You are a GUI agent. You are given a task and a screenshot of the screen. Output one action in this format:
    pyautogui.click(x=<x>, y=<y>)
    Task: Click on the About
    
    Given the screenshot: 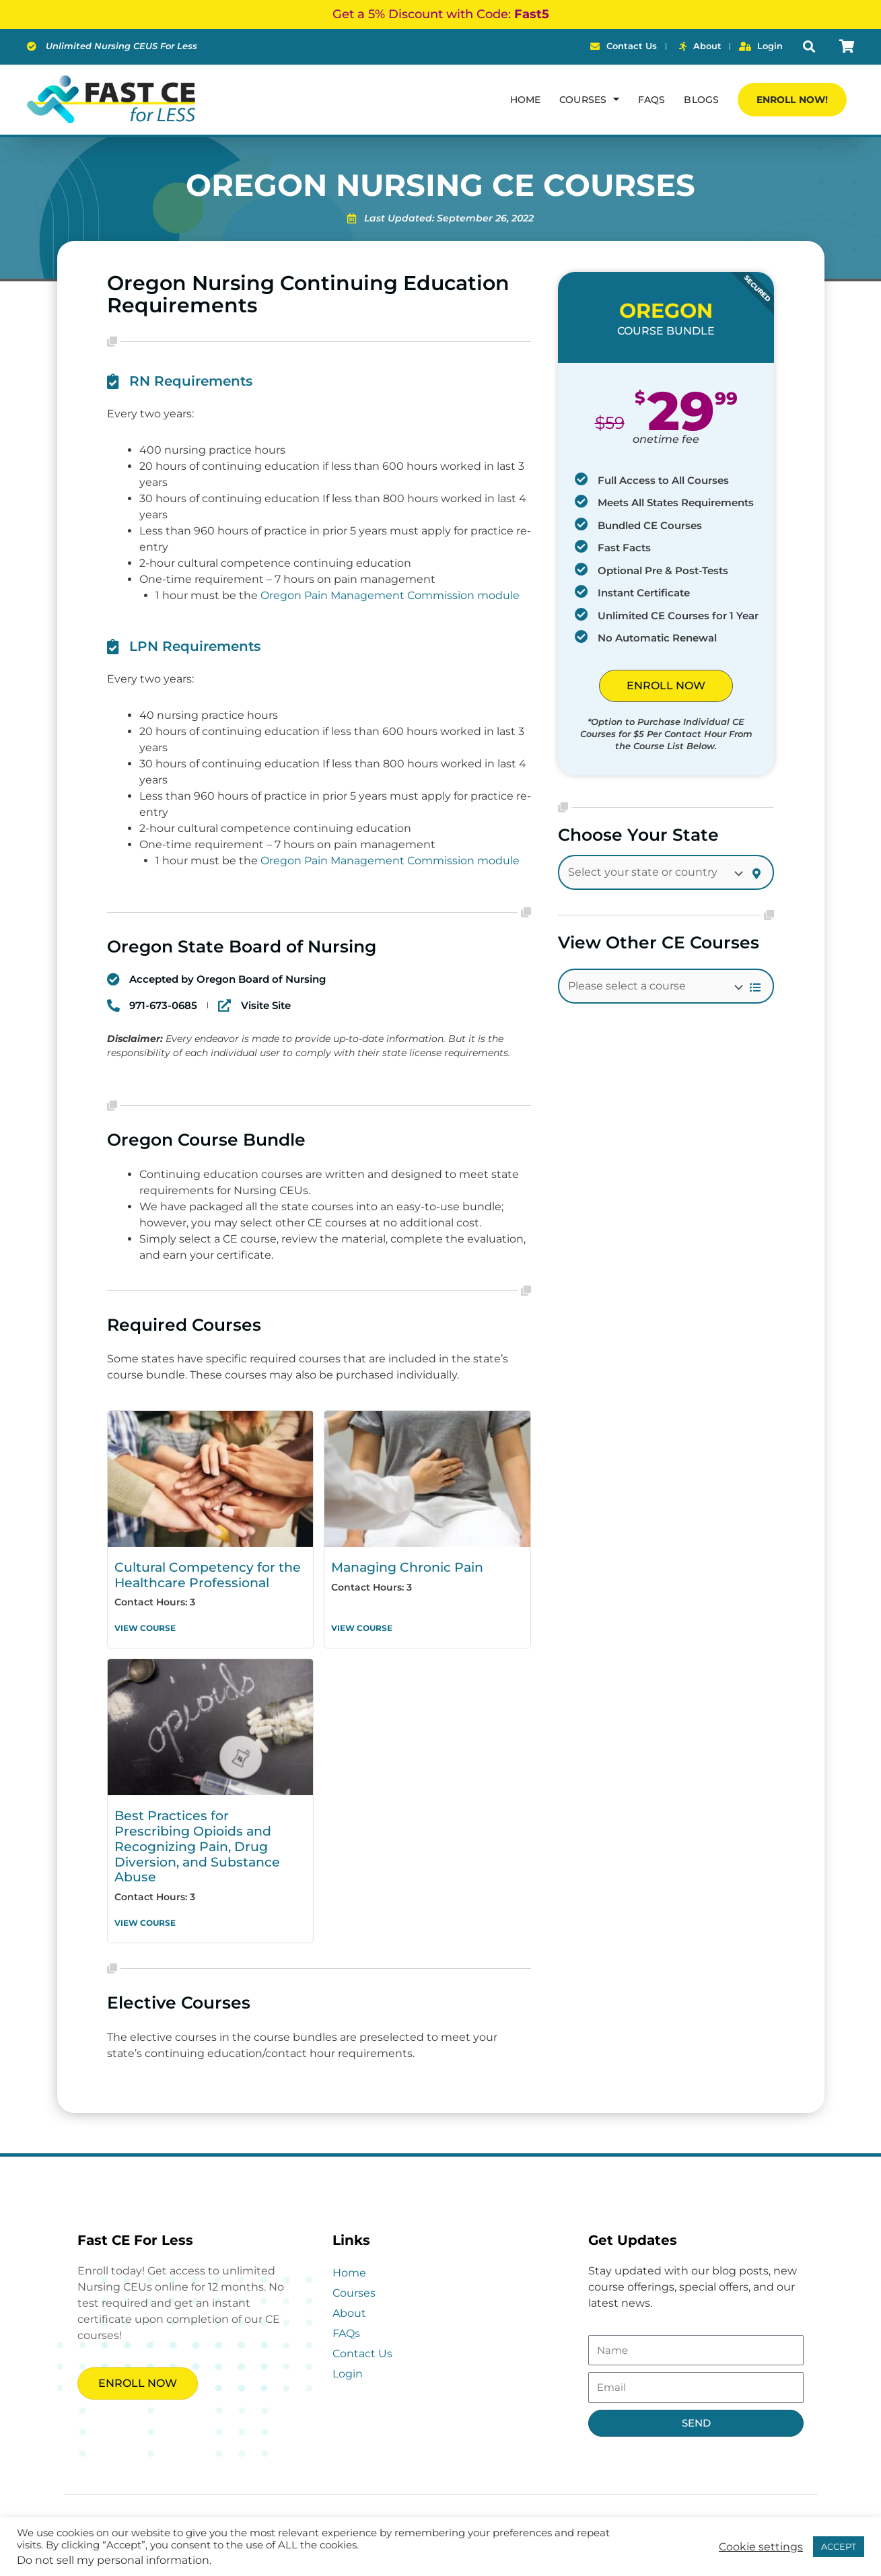 What is the action you would take?
    pyautogui.click(x=349, y=2287)
    